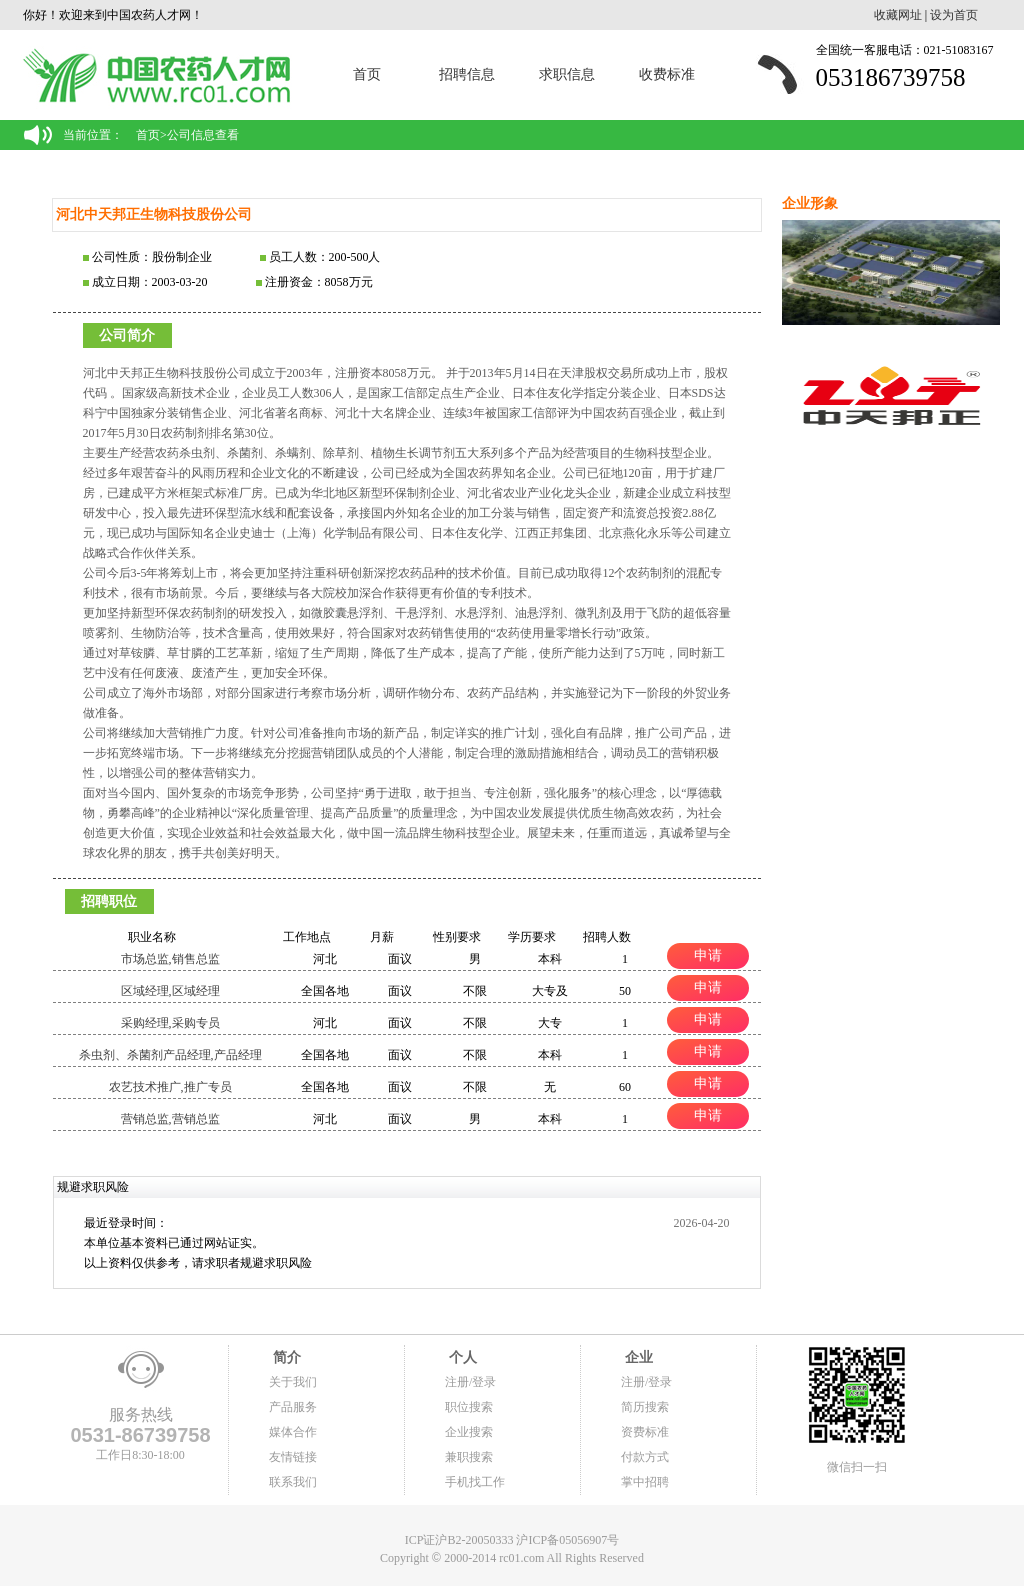  I want to click on 媒体合作, so click(293, 1432).